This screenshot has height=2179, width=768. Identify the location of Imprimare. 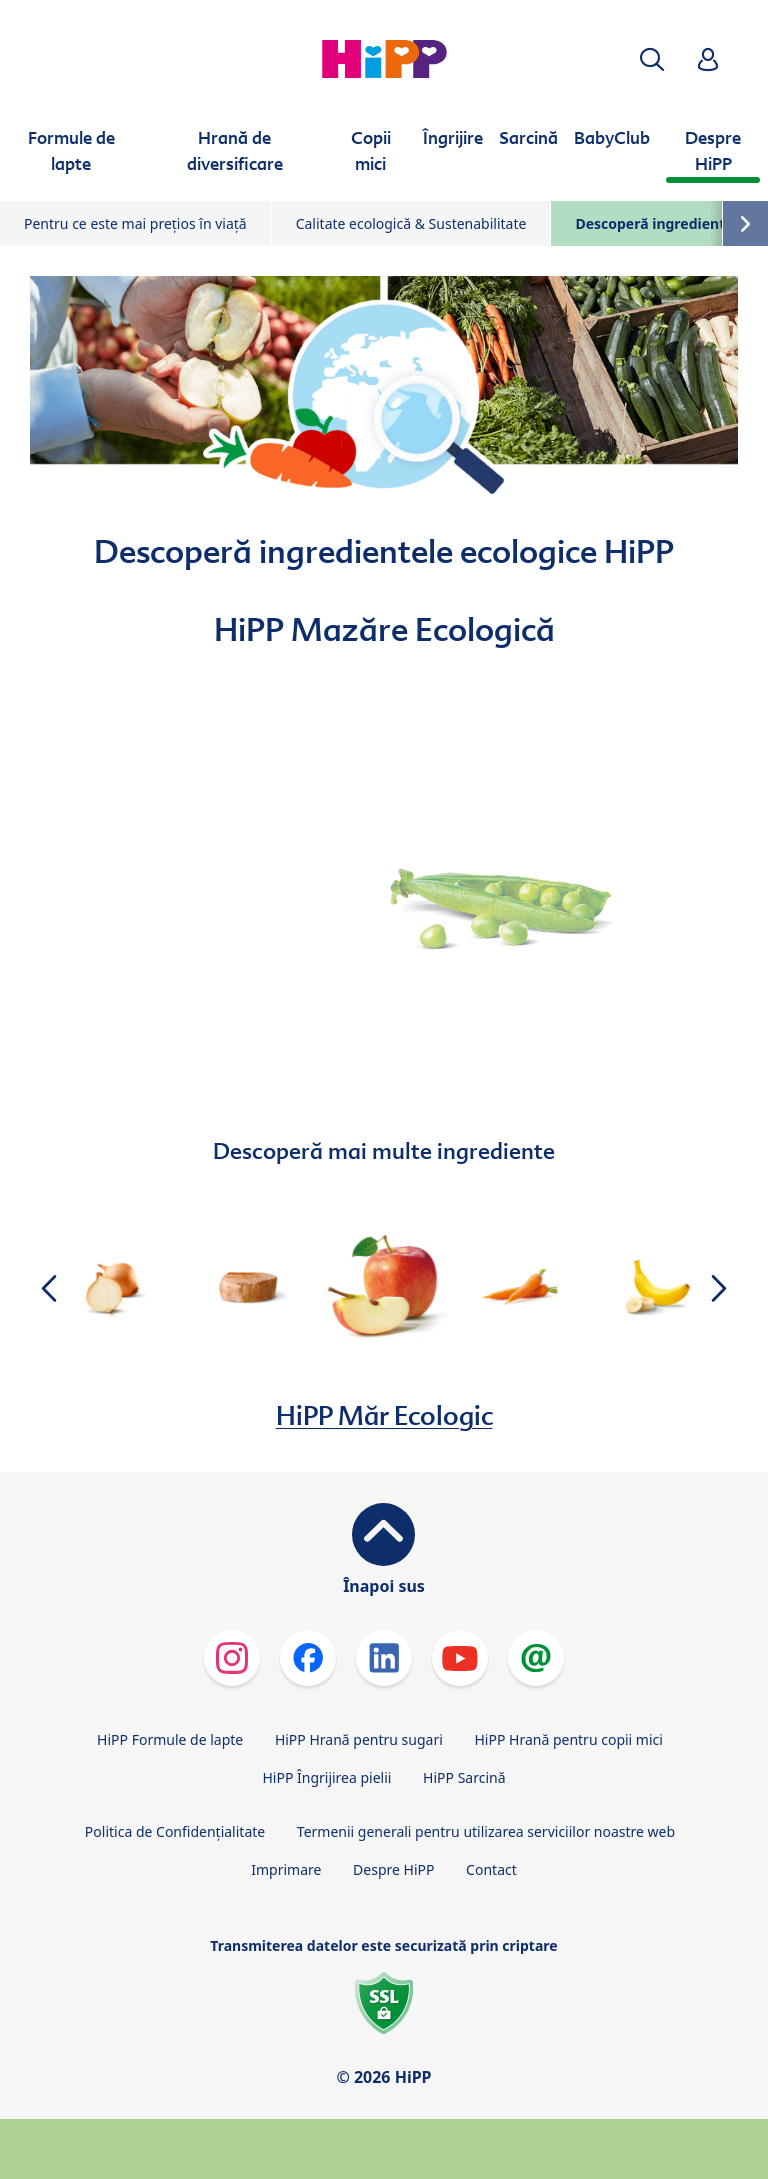
(286, 1869).